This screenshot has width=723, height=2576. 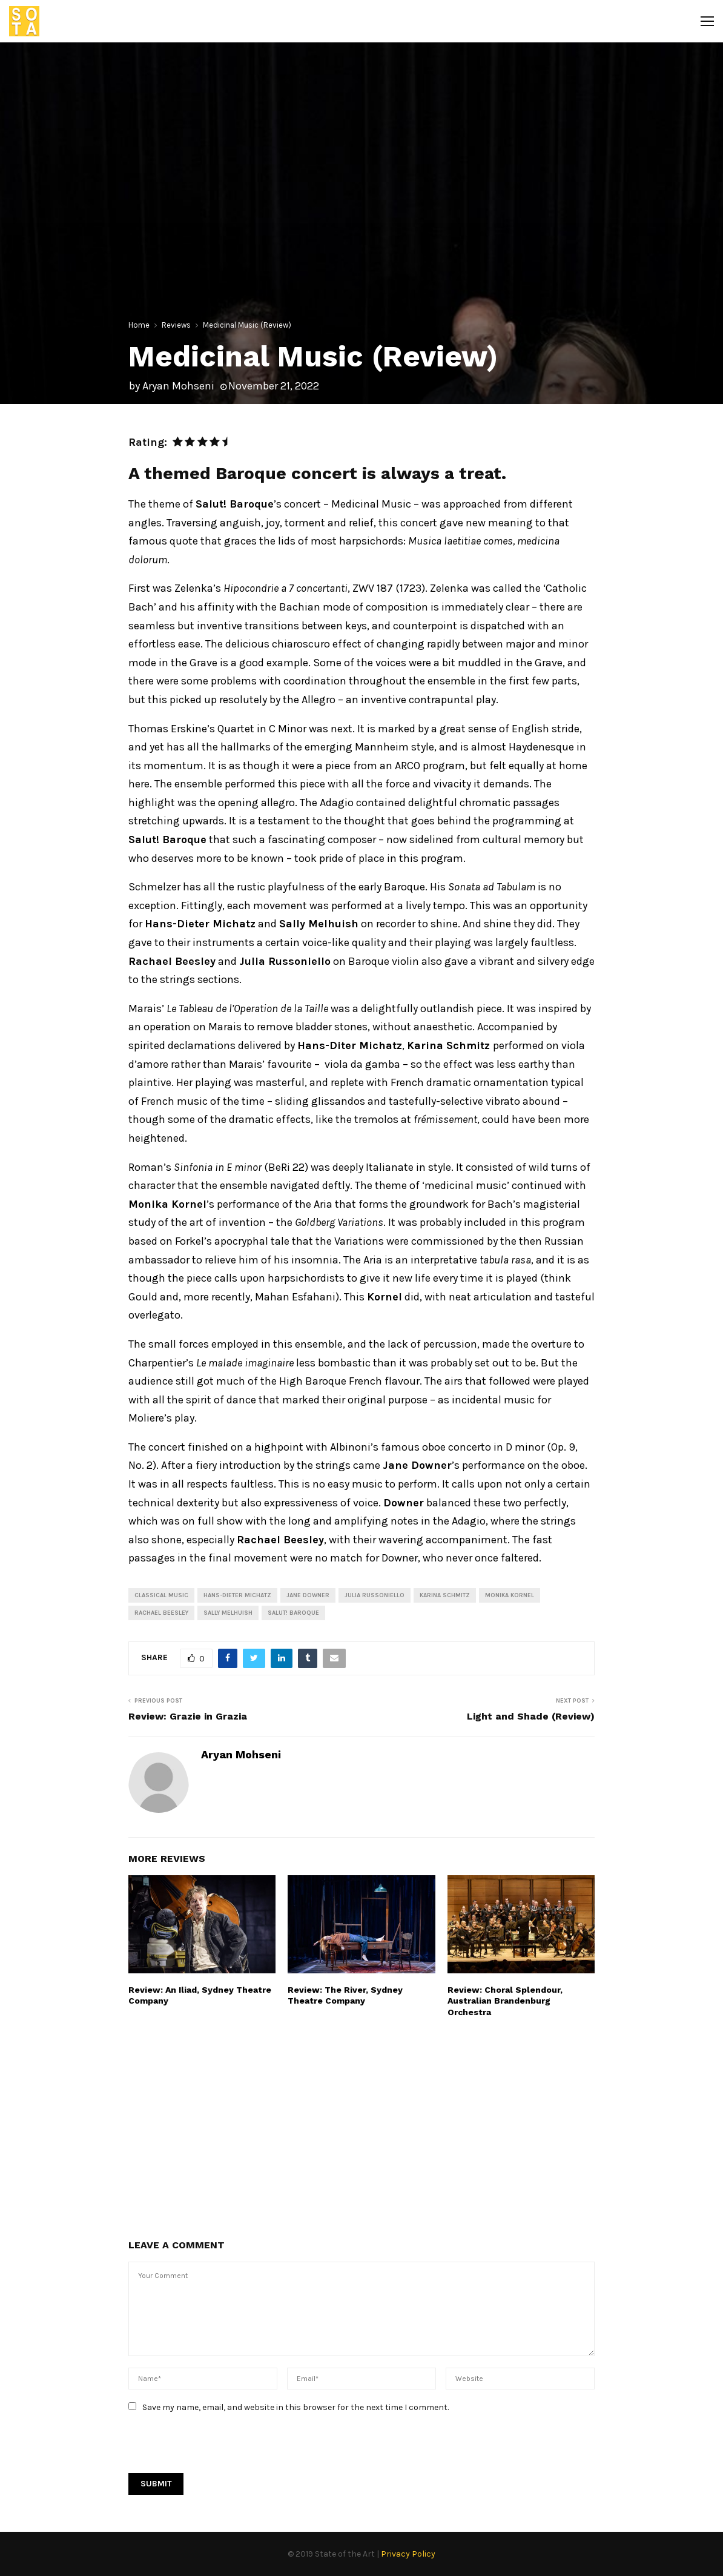 I want to click on monika kornel, so click(x=509, y=1595).